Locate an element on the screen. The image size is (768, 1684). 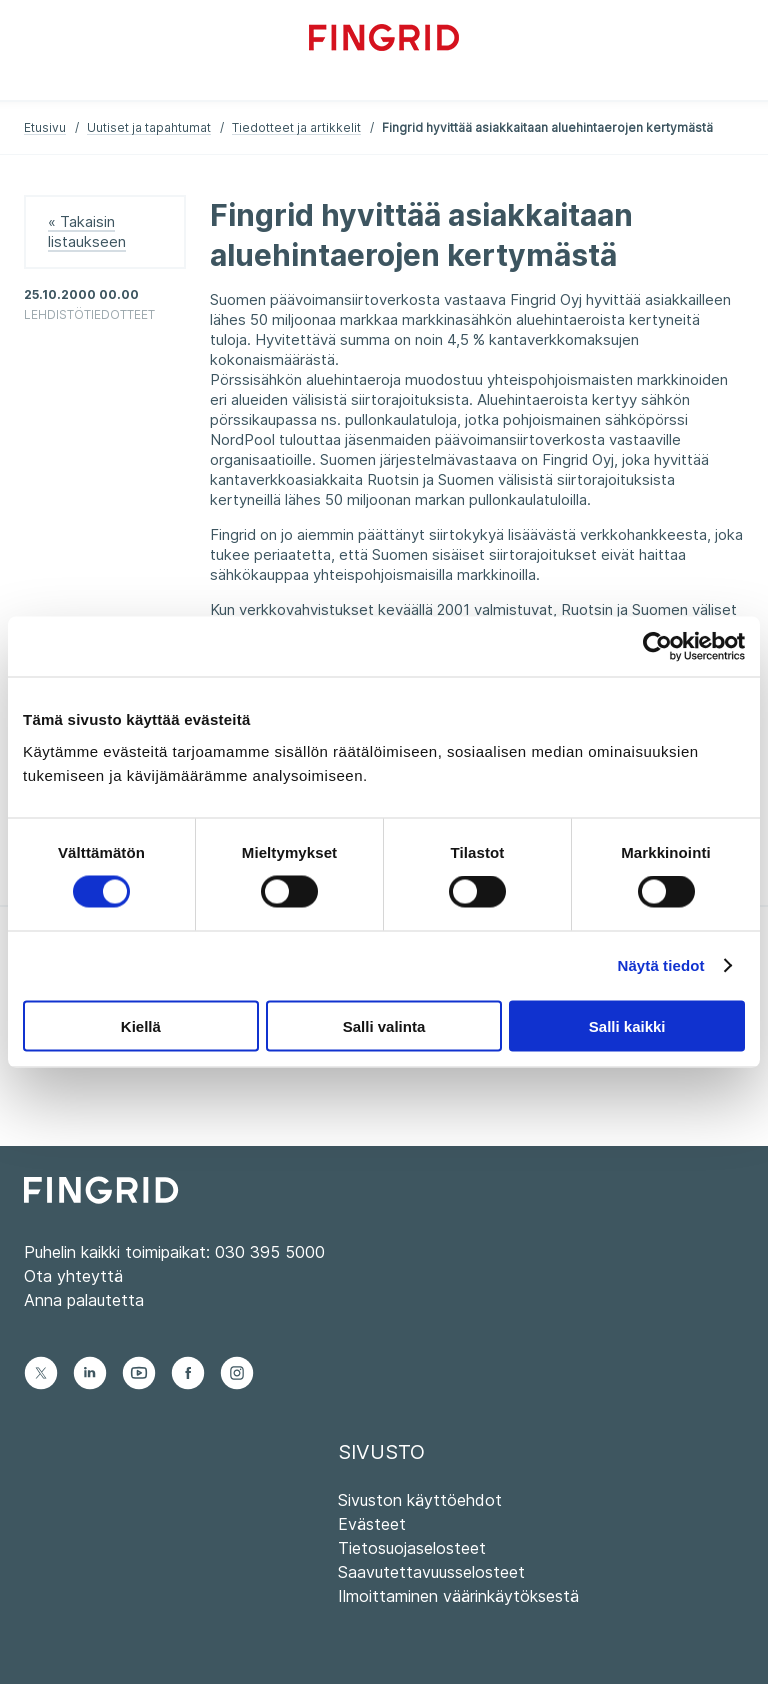
Etusivu is located at coordinates (45, 127).